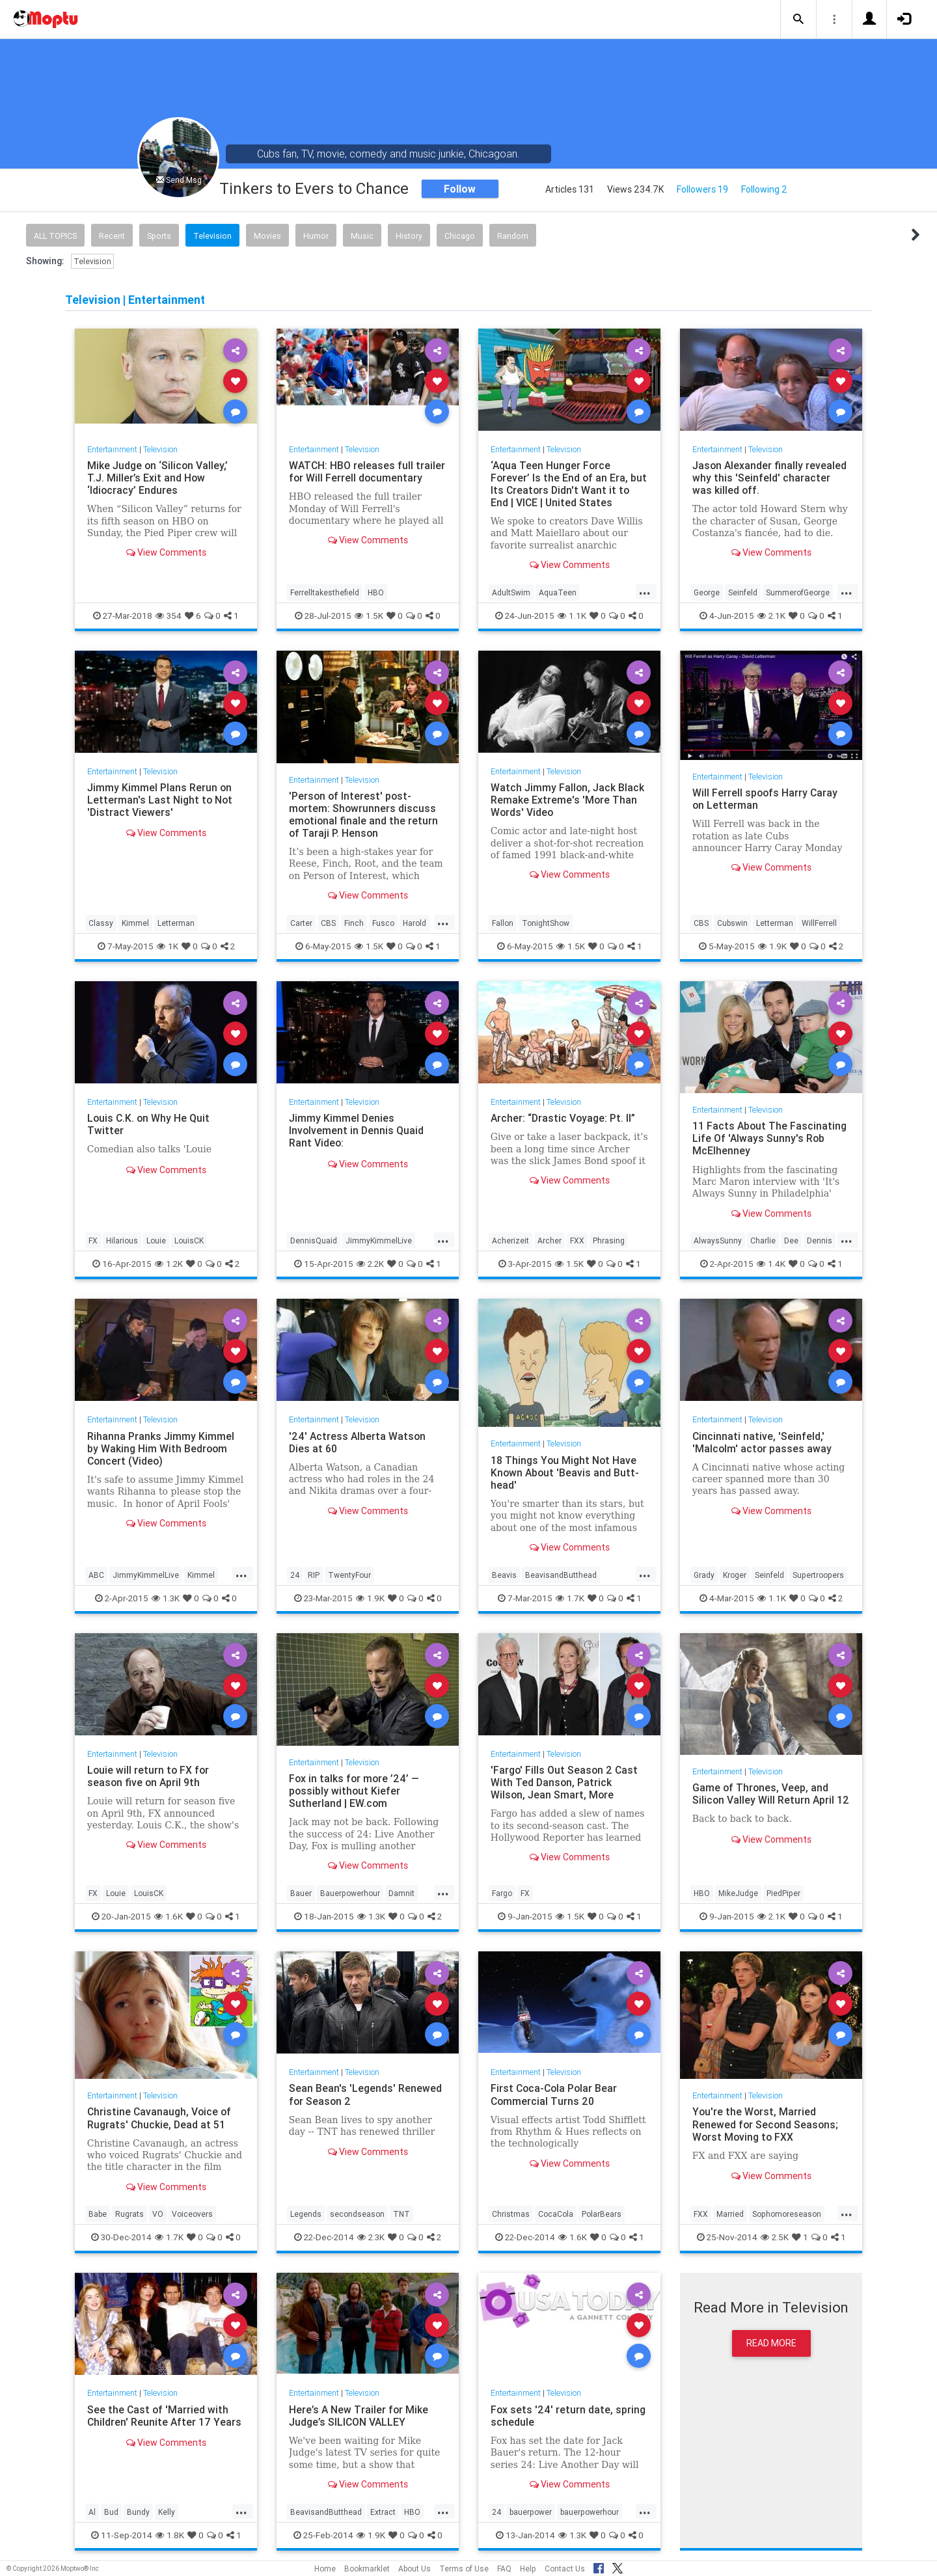 This screenshot has width=937, height=2576. Describe the element at coordinates (565, 1782) in the screenshot. I see `'Fargo' Fills Out Season 2 Cast With Ted Danson, Patrick Wilson, Jean Smart, More` at that location.